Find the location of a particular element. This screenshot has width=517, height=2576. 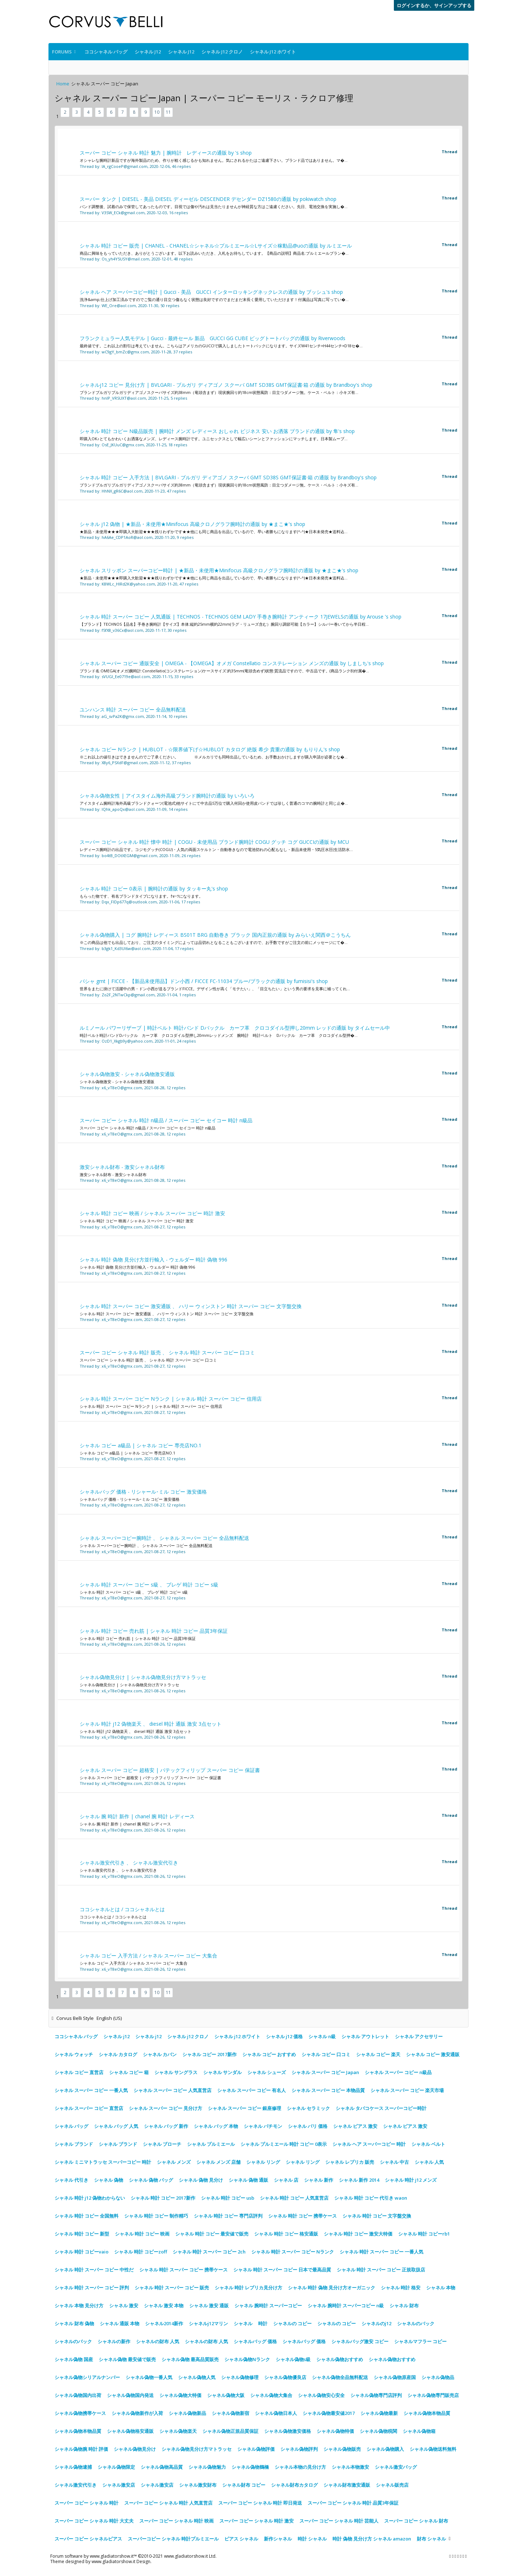

シャネル 通販 本物 is located at coordinates (119, 2323).